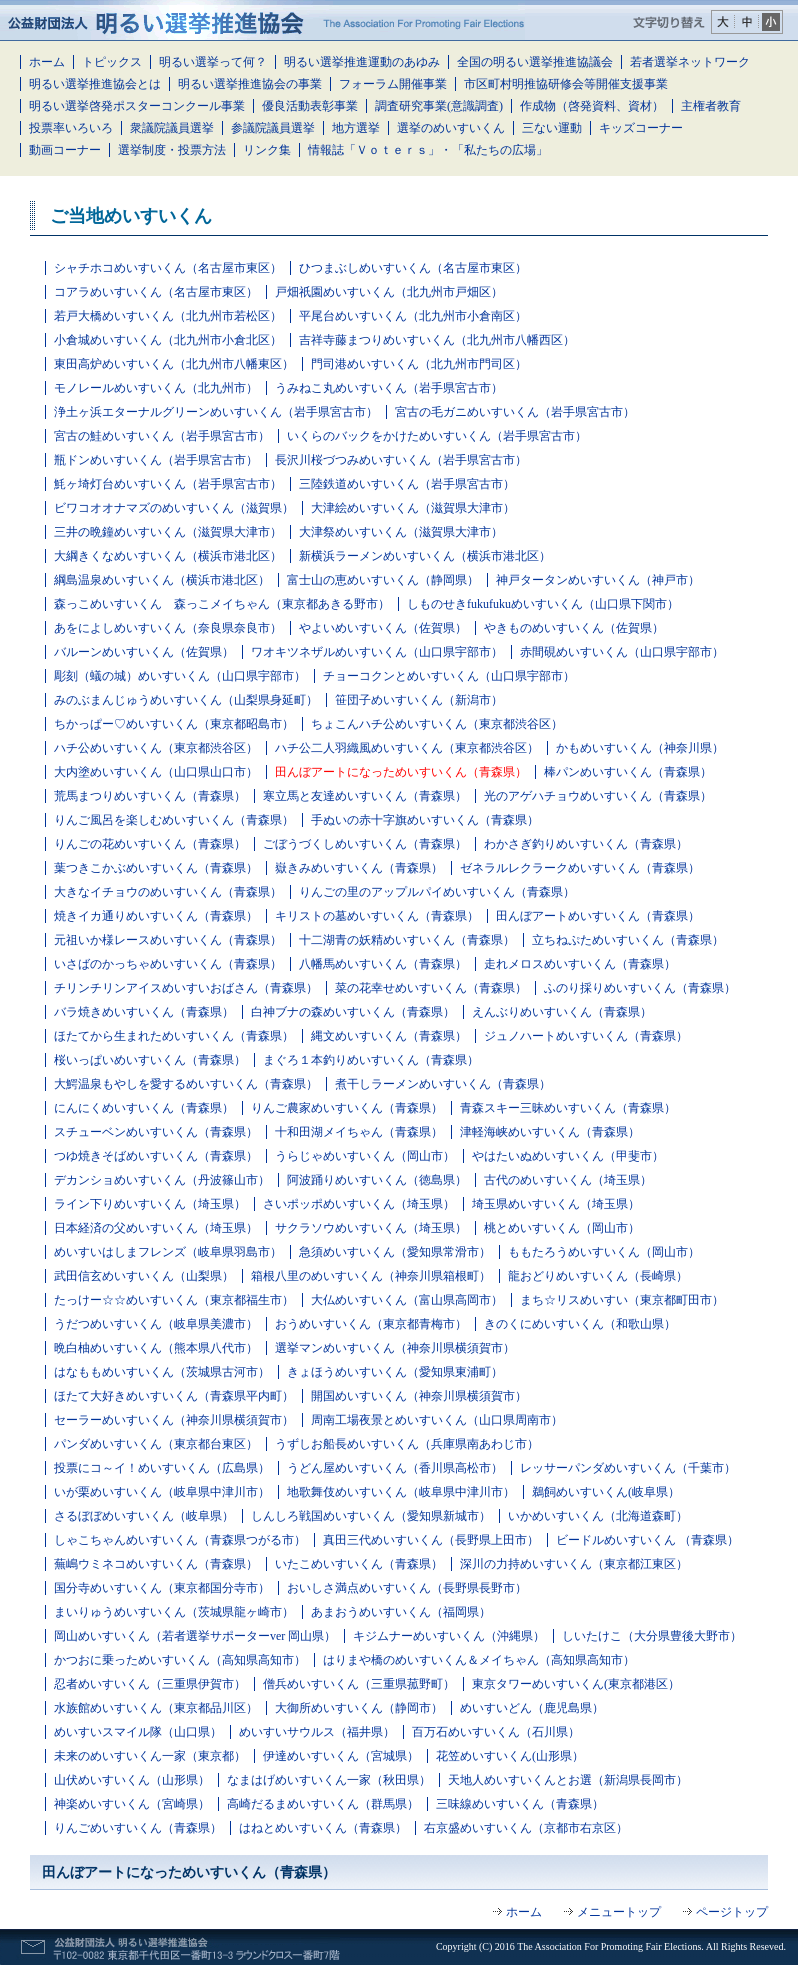 The height and width of the screenshot is (1965, 798). What do you see at coordinates (425, 556) in the screenshot?
I see `新横浜ラーメンめいすいくん（横浜市港北区）` at bounding box center [425, 556].